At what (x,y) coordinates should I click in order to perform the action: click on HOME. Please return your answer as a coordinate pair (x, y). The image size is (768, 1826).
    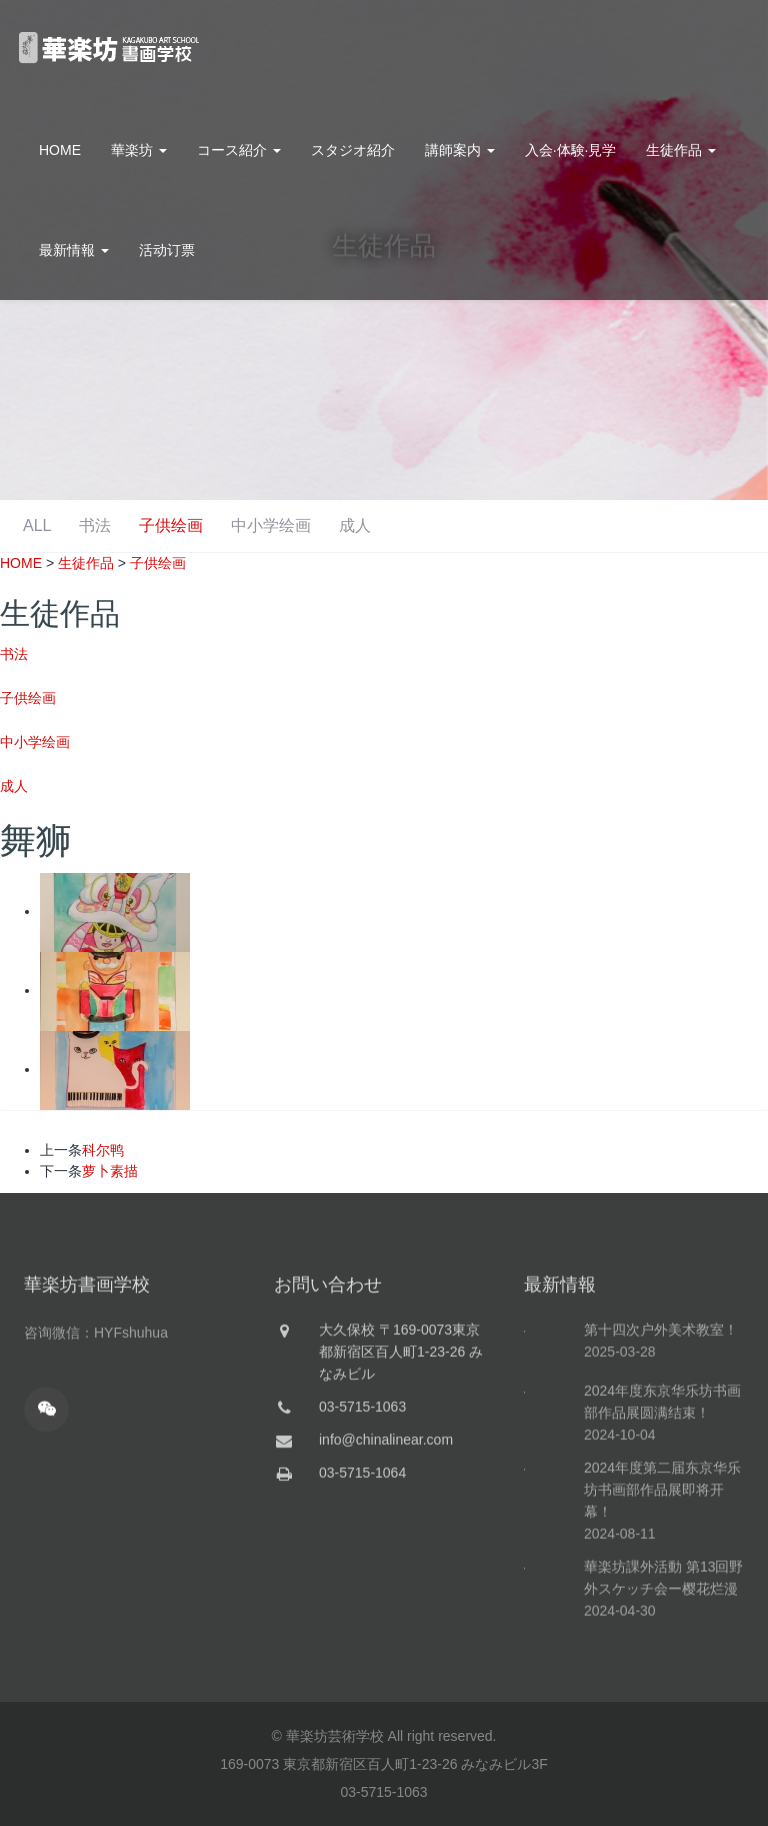
    Looking at the image, I should click on (60, 150).